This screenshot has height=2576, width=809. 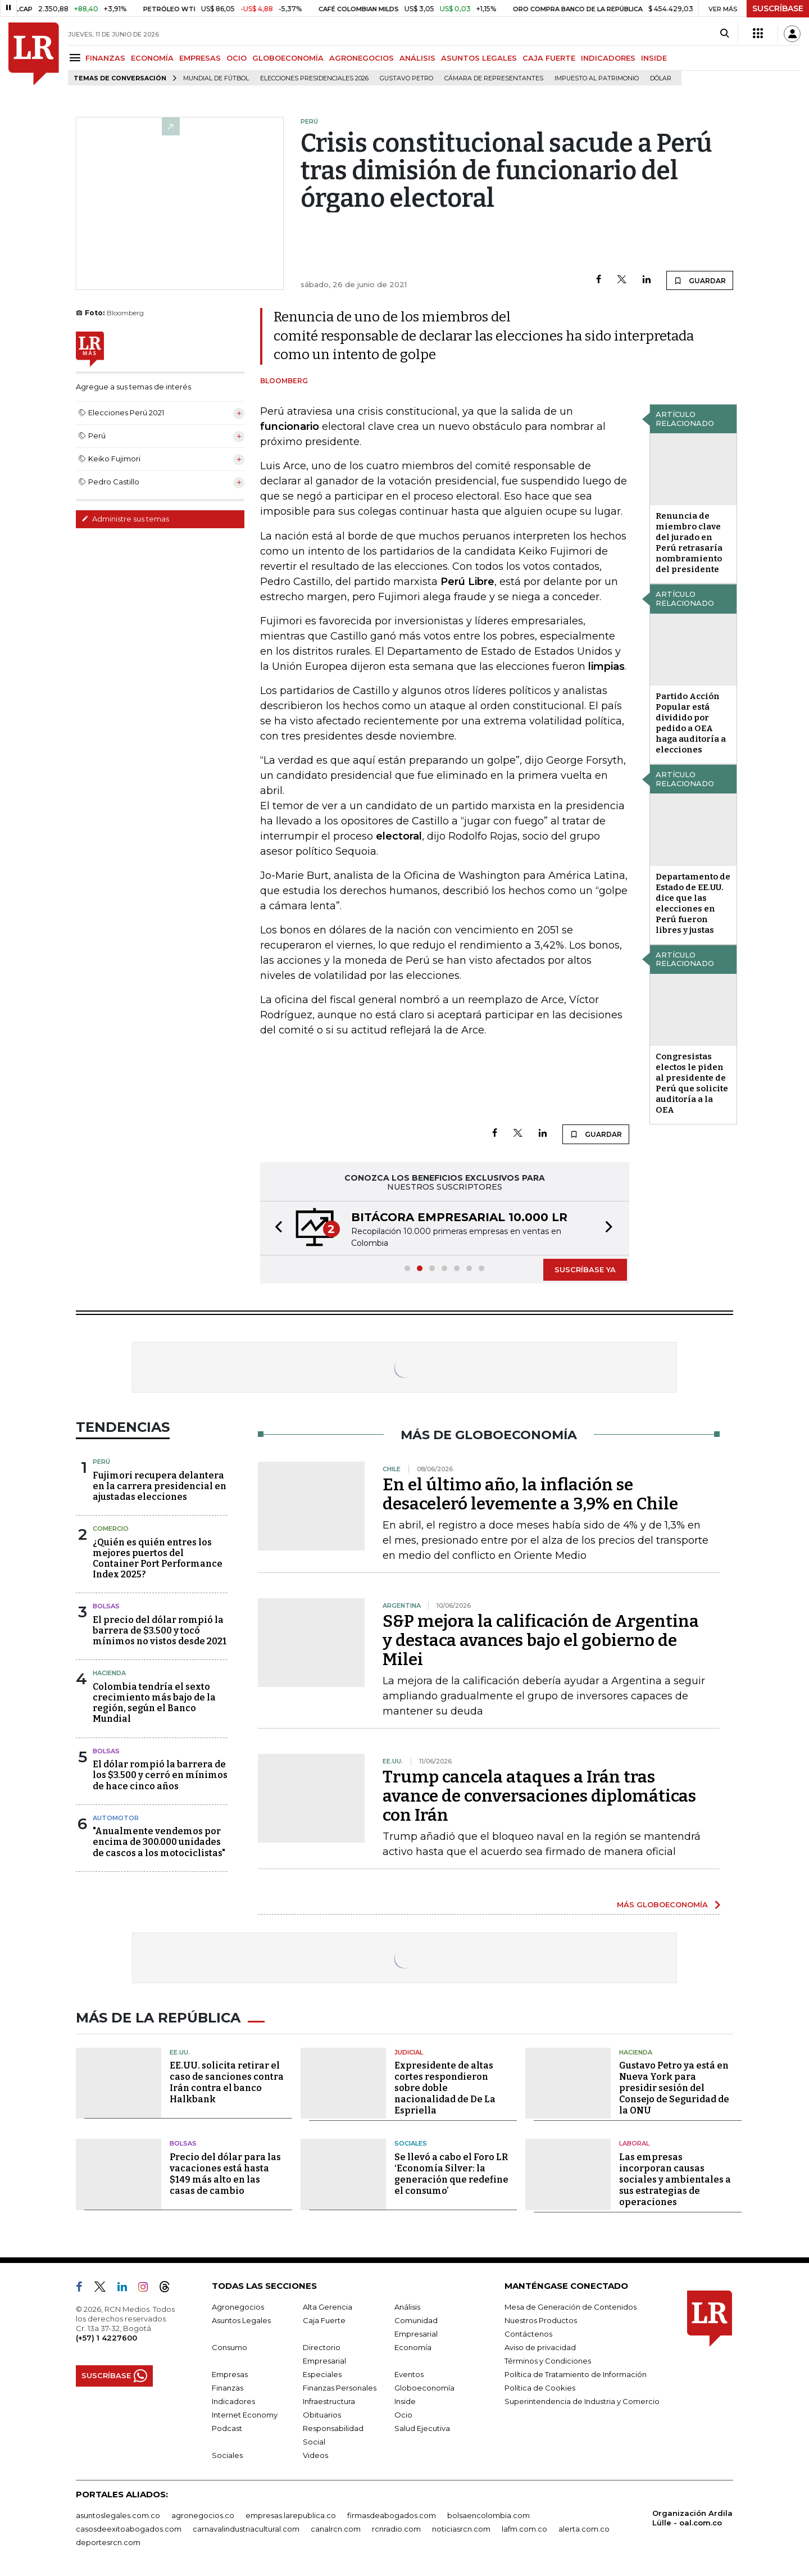 I want to click on Nuestros Productos, so click(x=541, y=2320).